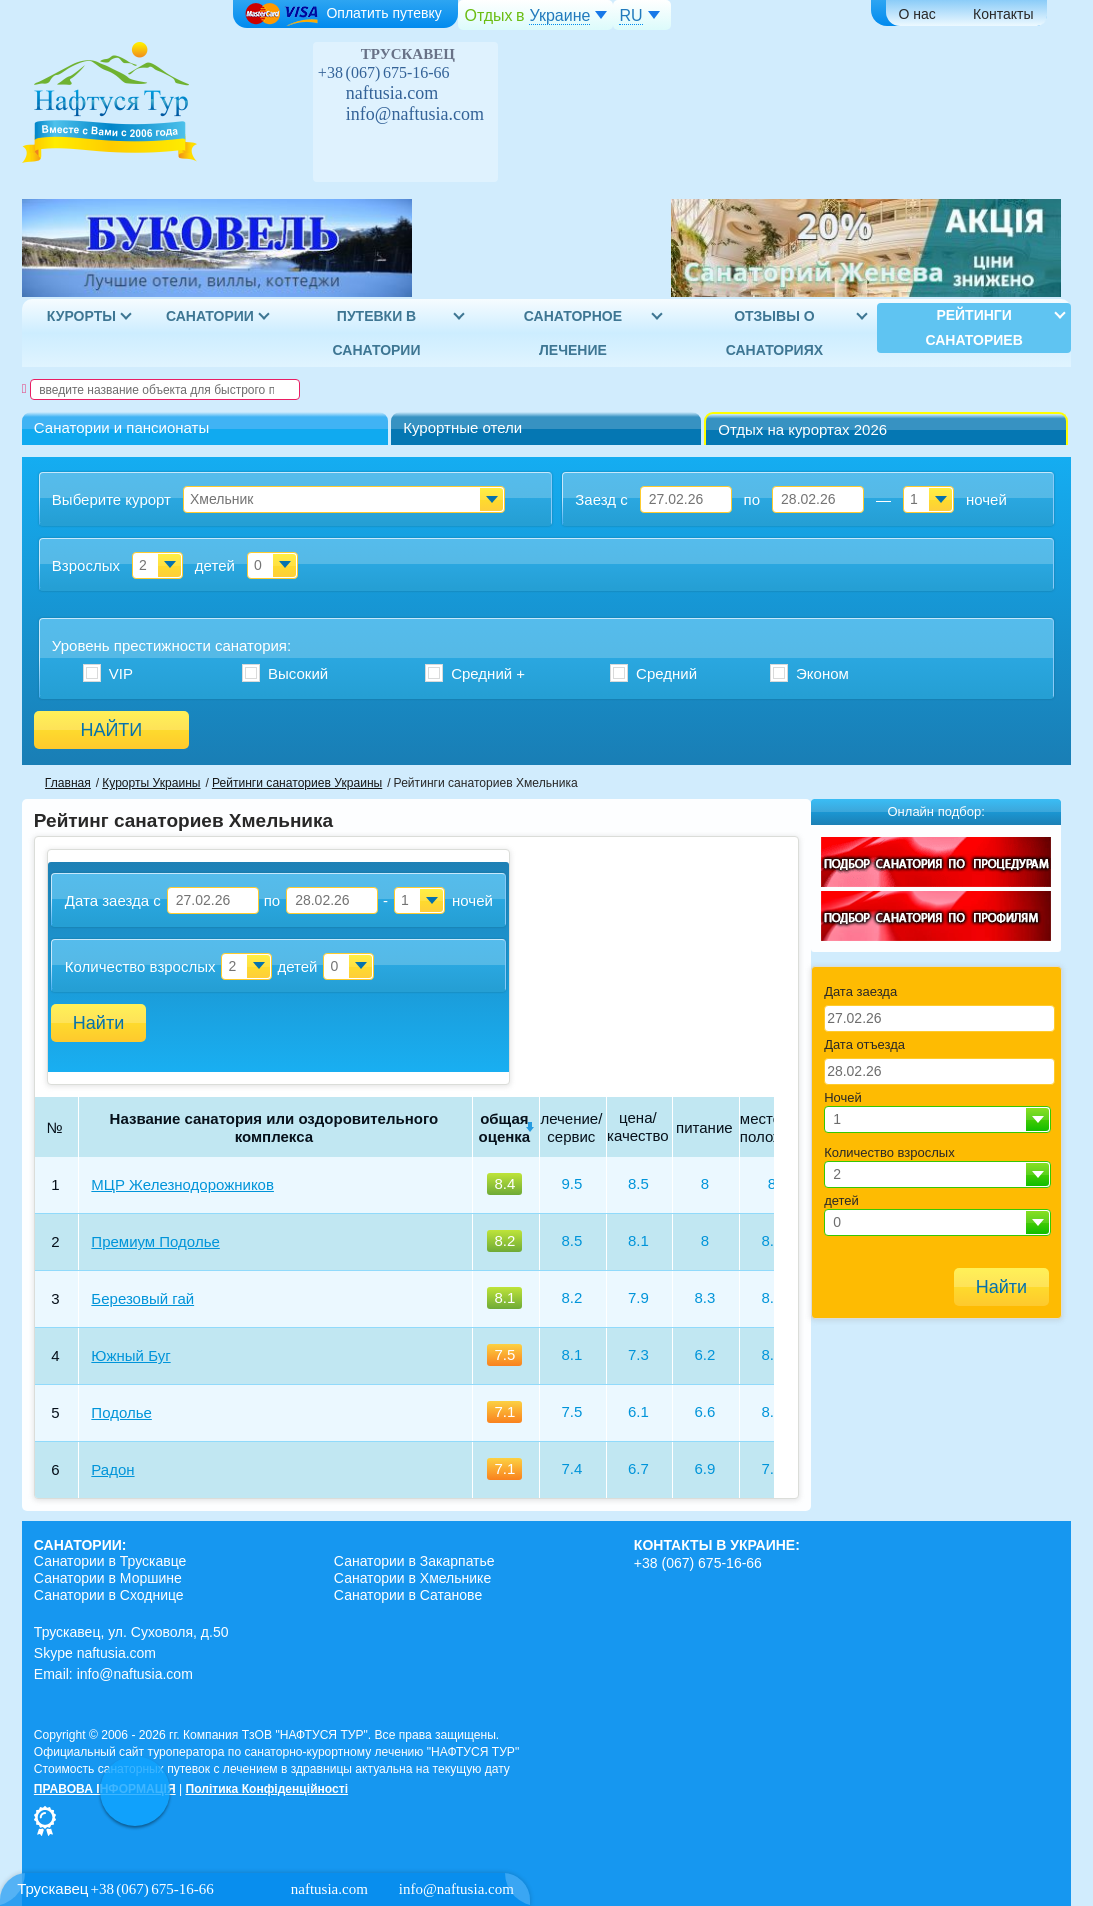 The width and height of the screenshot is (1093, 1906). I want to click on Радон, so click(112, 1469).